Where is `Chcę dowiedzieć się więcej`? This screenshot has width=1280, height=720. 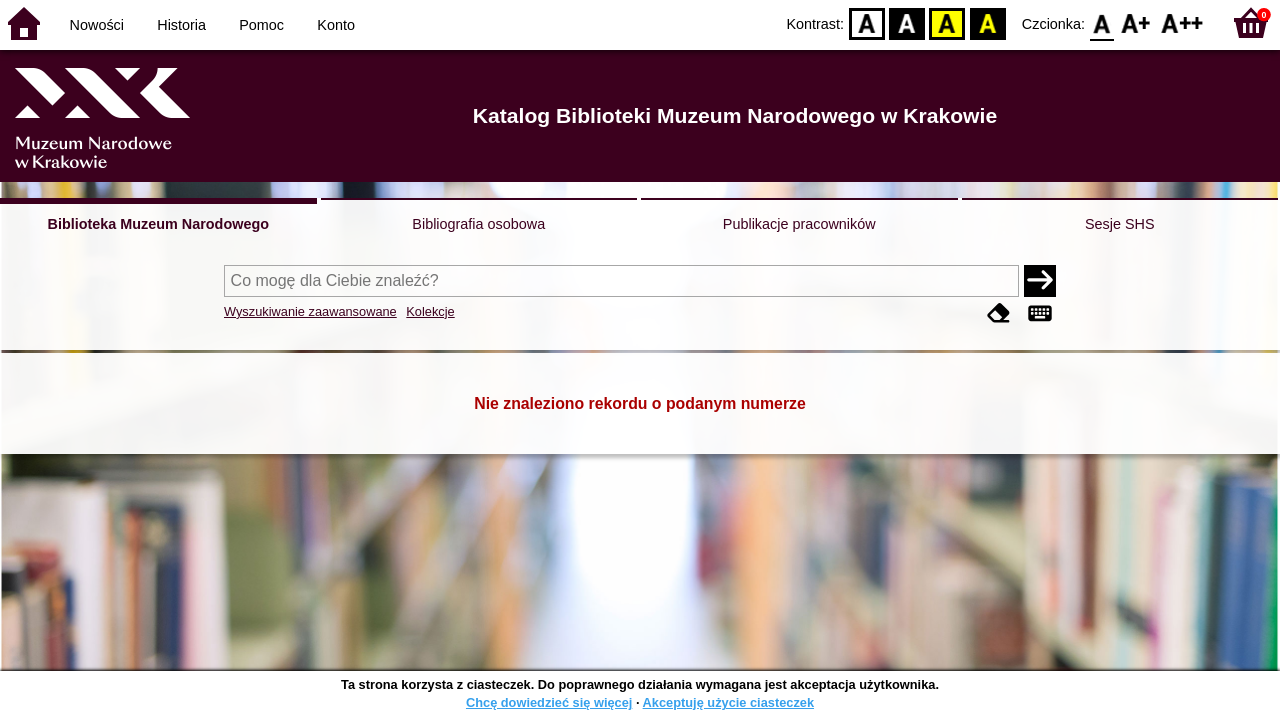 Chcę dowiedzieć się więcej is located at coordinates (549, 702).